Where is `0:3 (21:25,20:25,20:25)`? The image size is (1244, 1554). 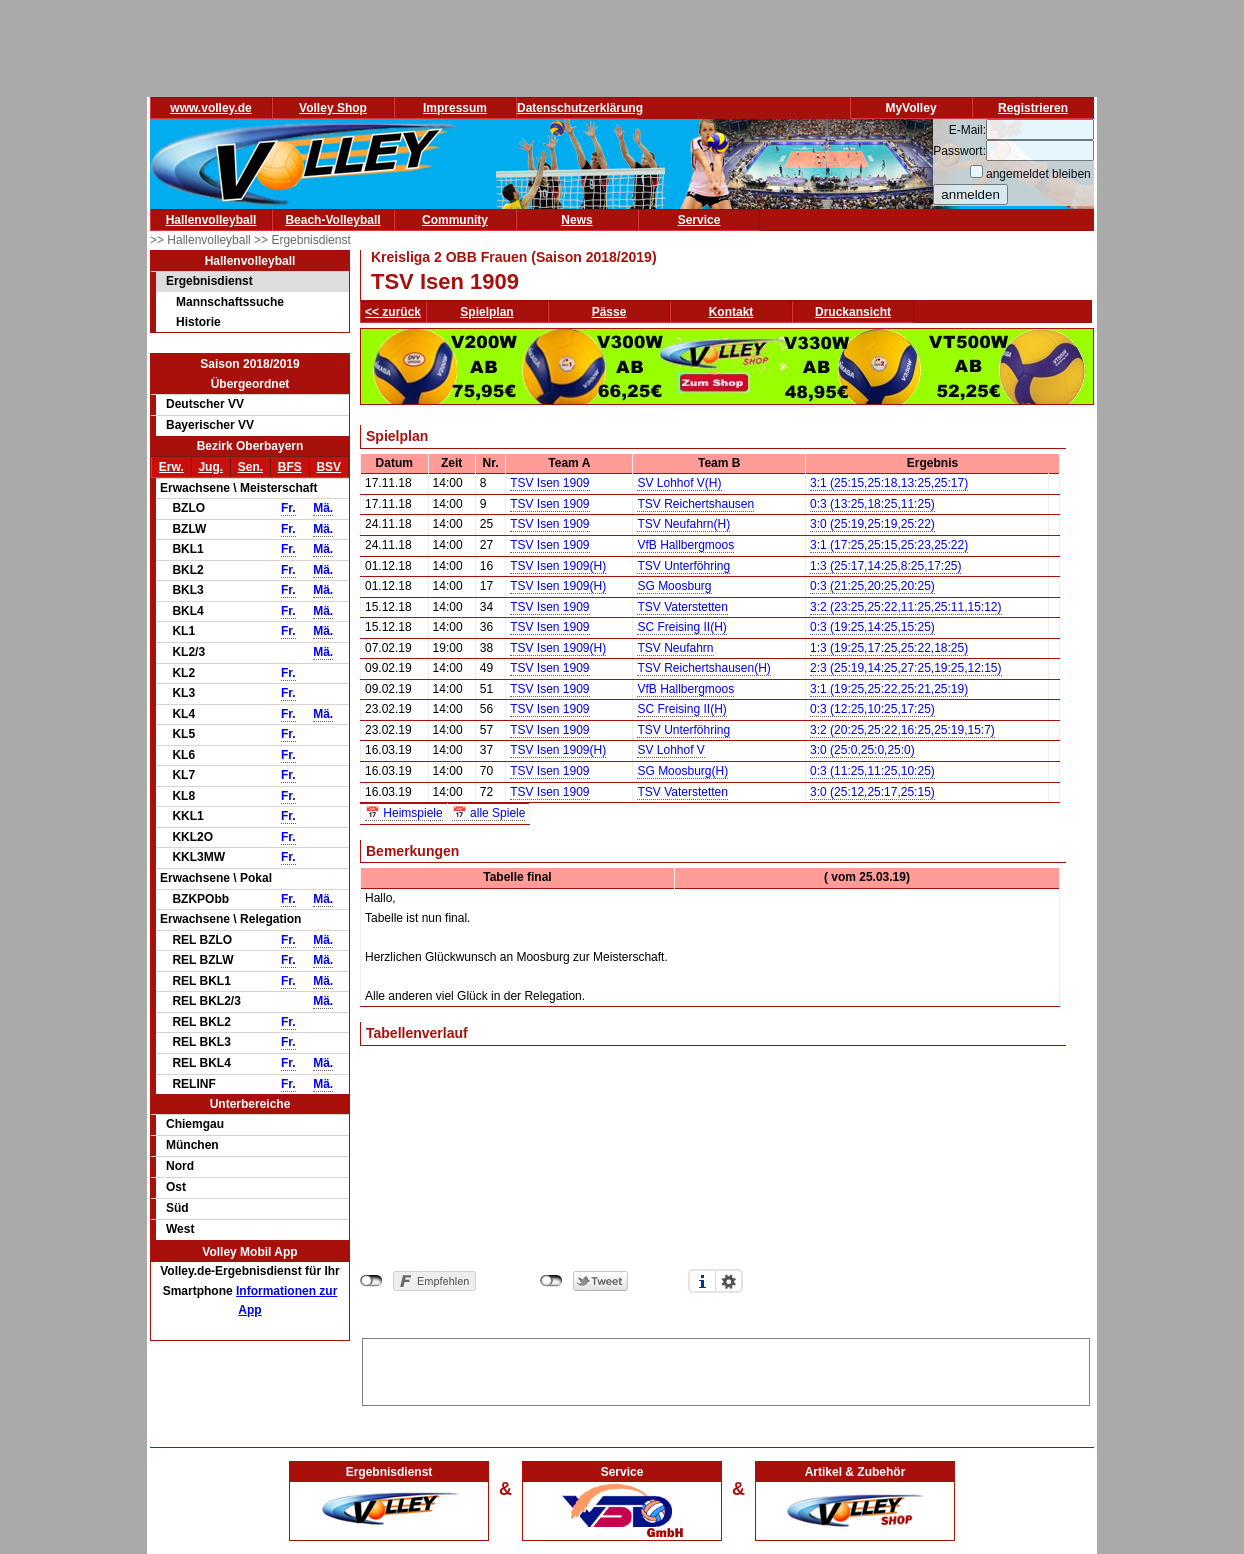
0:3 (21:25,20:25,20:25) is located at coordinates (872, 586).